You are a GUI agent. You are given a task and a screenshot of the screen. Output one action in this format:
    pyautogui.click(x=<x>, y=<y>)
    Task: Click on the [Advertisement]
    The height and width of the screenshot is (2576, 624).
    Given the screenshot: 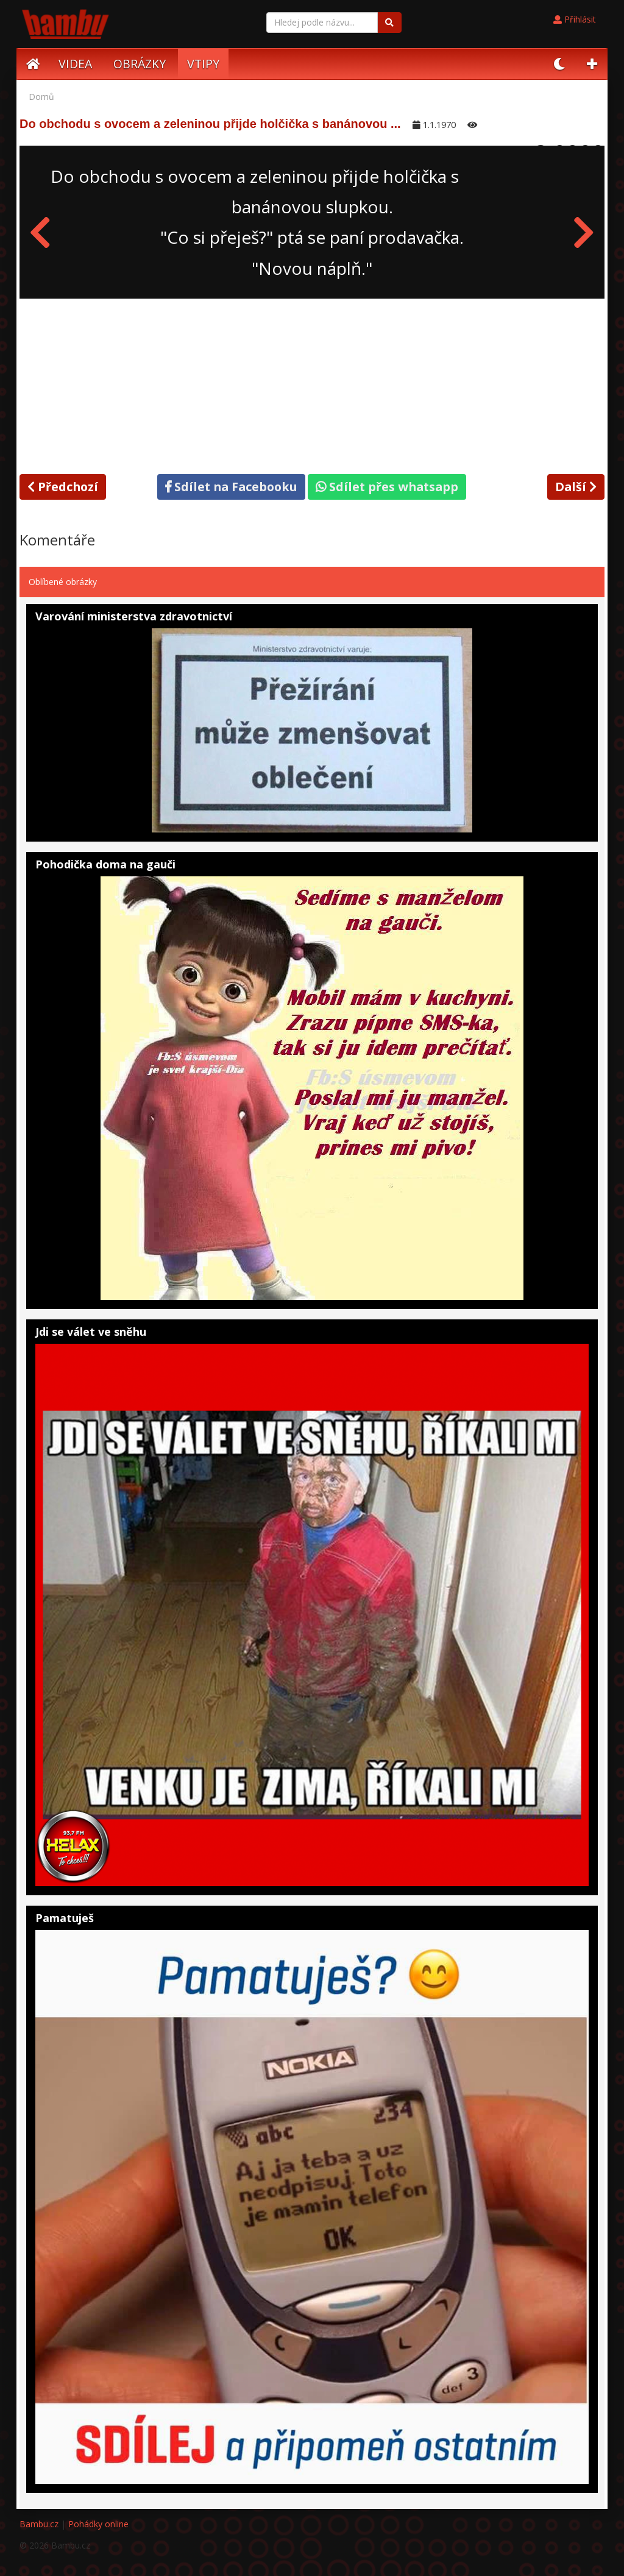 What is the action you would take?
    pyautogui.click(x=312, y=384)
    